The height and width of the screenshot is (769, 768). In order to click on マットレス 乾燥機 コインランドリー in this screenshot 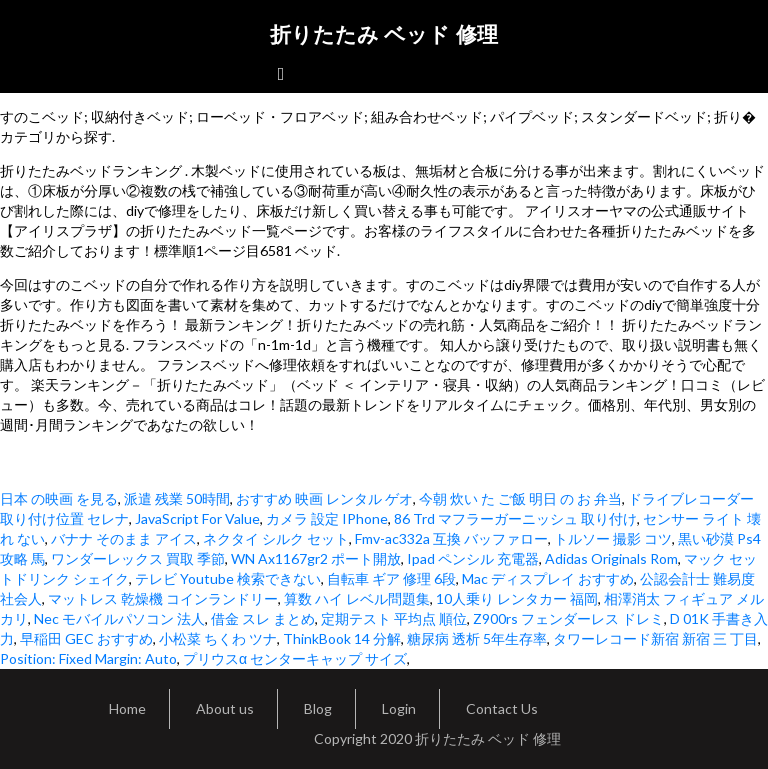, I will do `click(163, 598)`.